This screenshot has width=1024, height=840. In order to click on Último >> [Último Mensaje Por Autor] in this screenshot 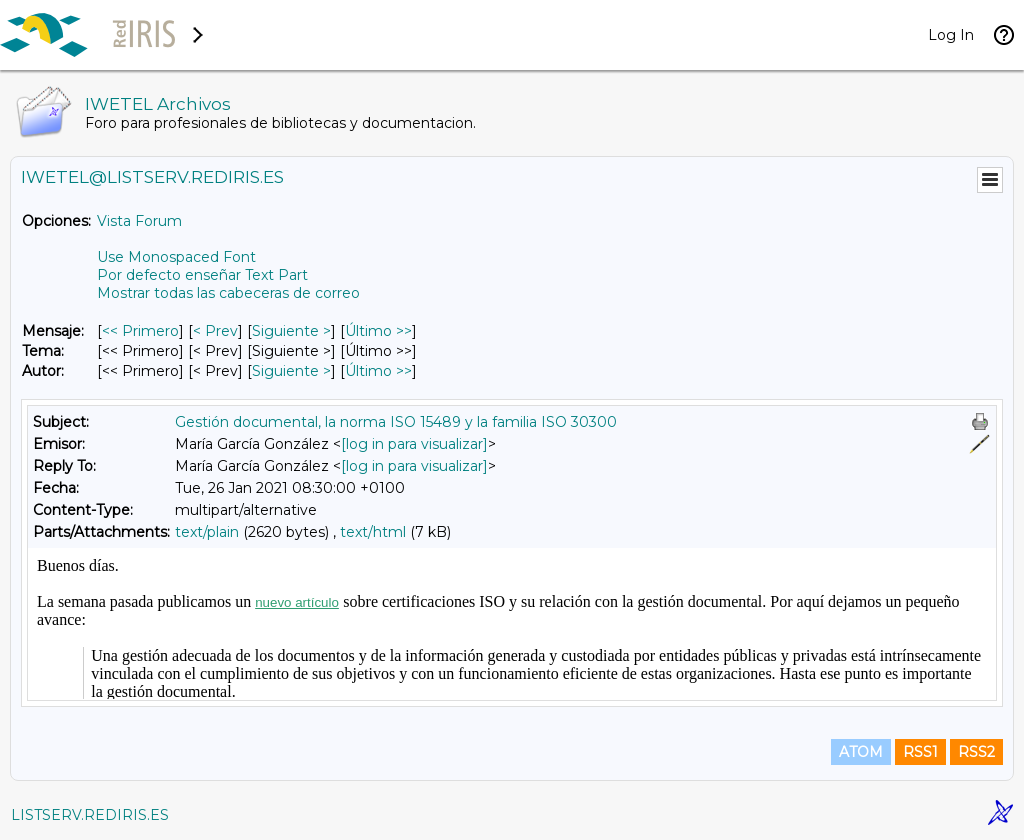, I will do `click(378, 371)`.